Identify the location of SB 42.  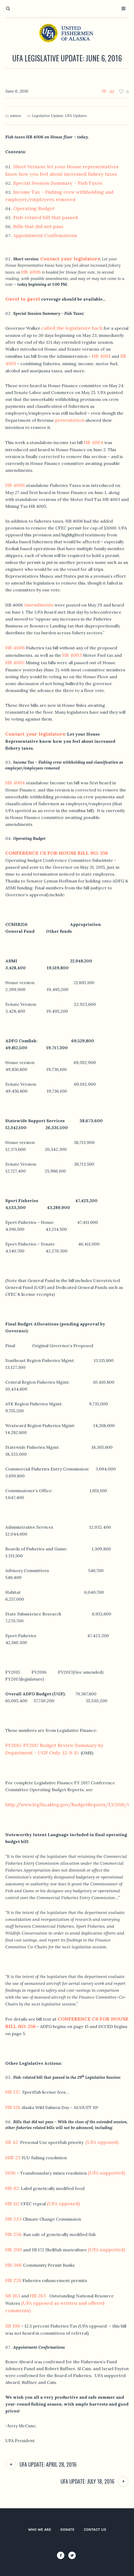
(11, 2142).